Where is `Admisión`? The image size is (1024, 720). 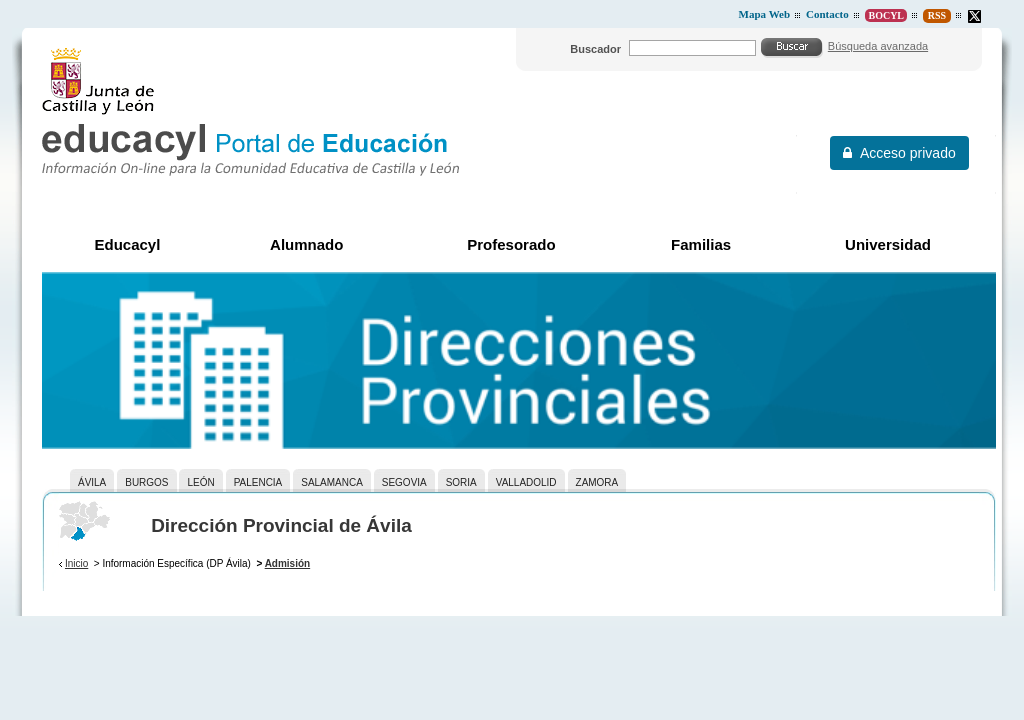
Admisión is located at coordinates (288, 563).